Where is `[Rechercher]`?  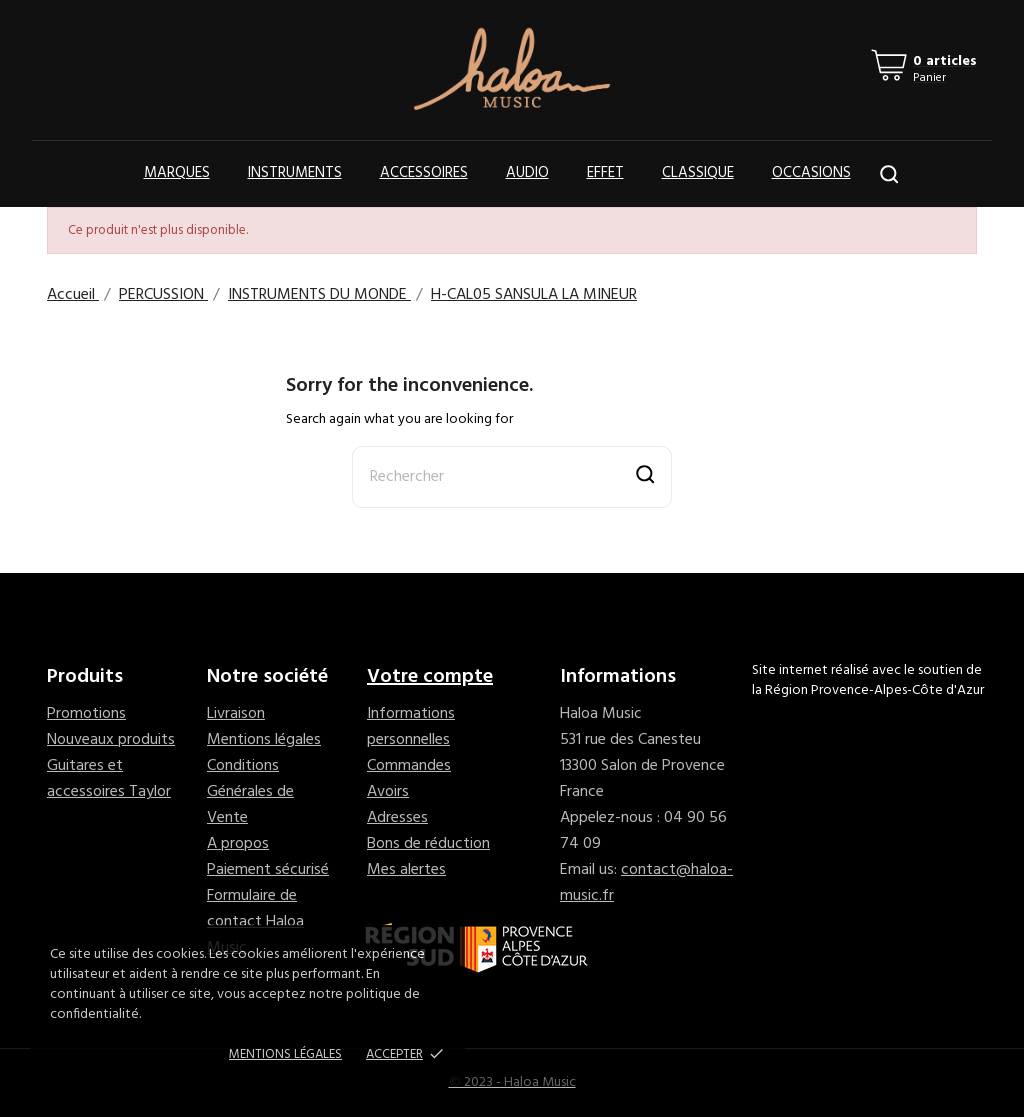
[Rechercher] is located at coordinates (512, 477).